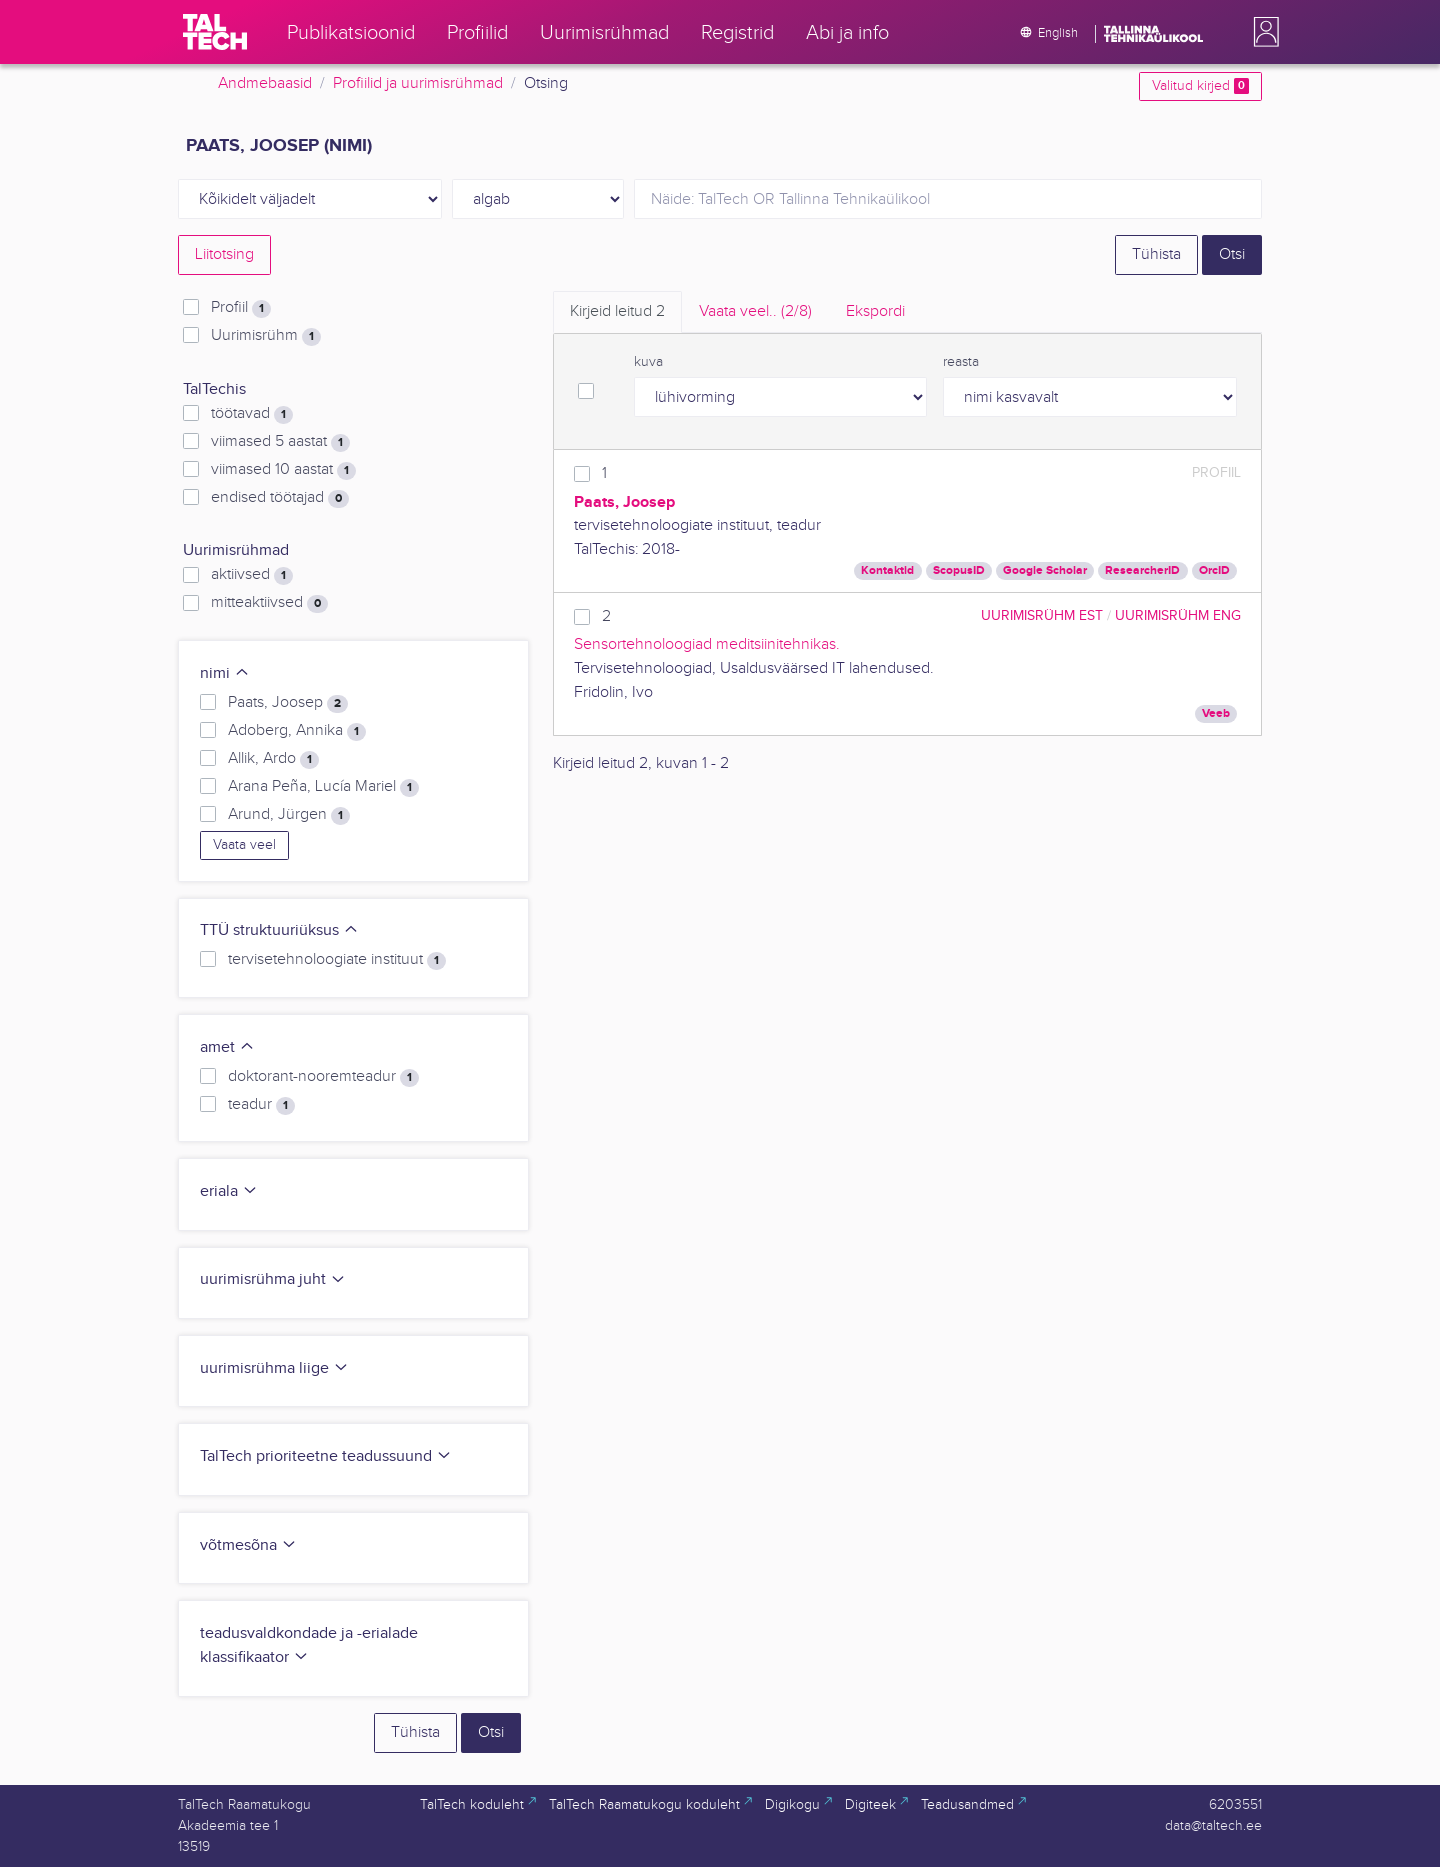  What do you see at coordinates (227, 1047) in the screenshot?
I see `amet` at bounding box center [227, 1047].